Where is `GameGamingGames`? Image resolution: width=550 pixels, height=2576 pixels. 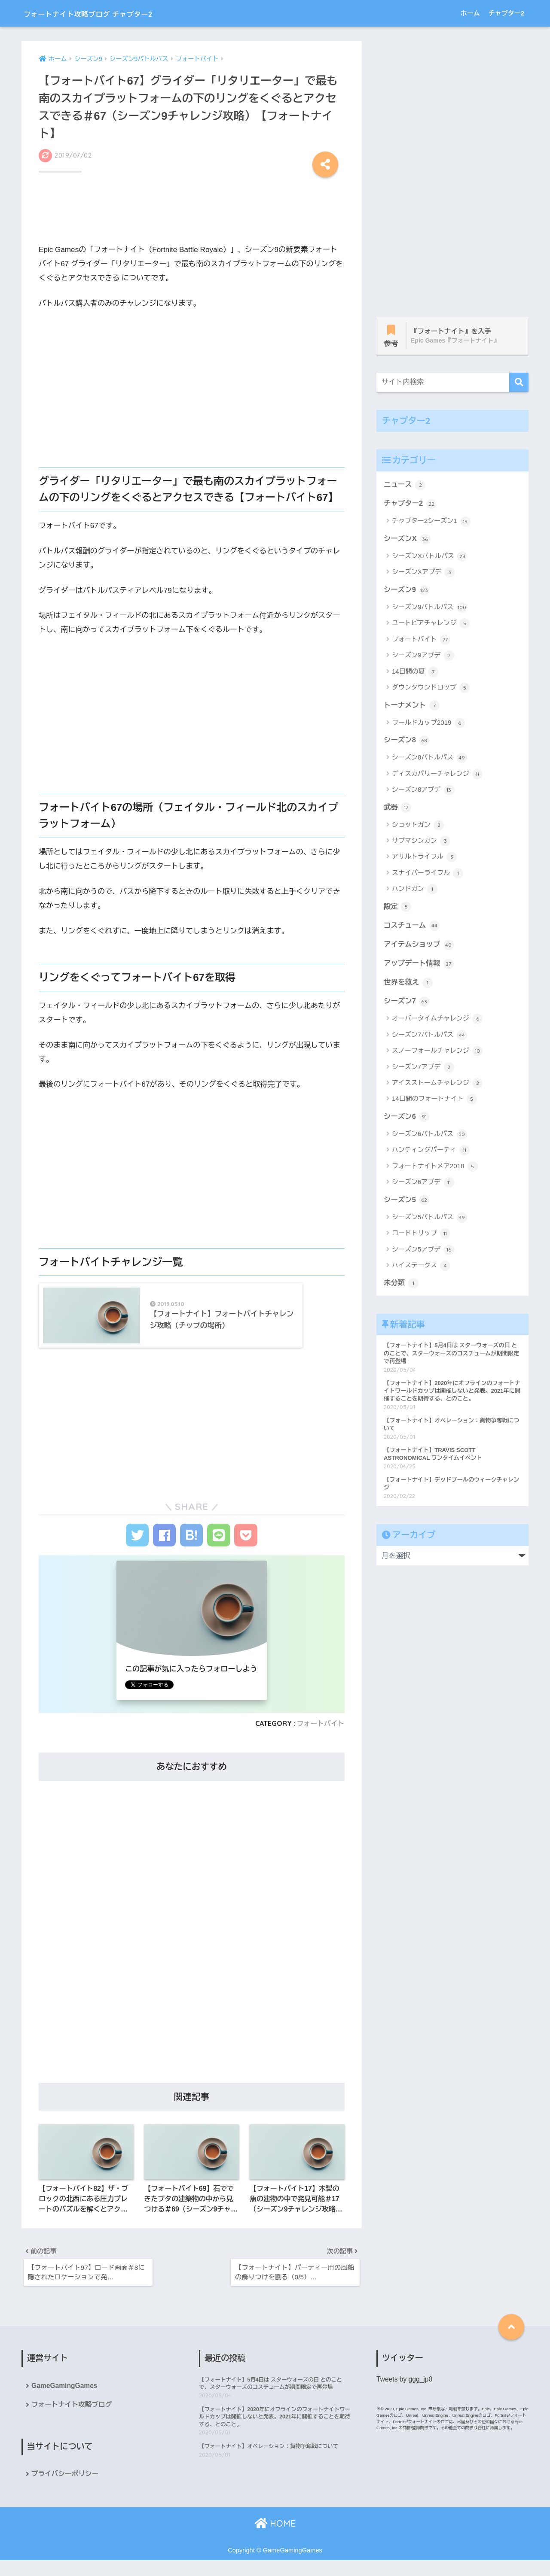 GameGamingGames is located at coordinates (65, 2400).